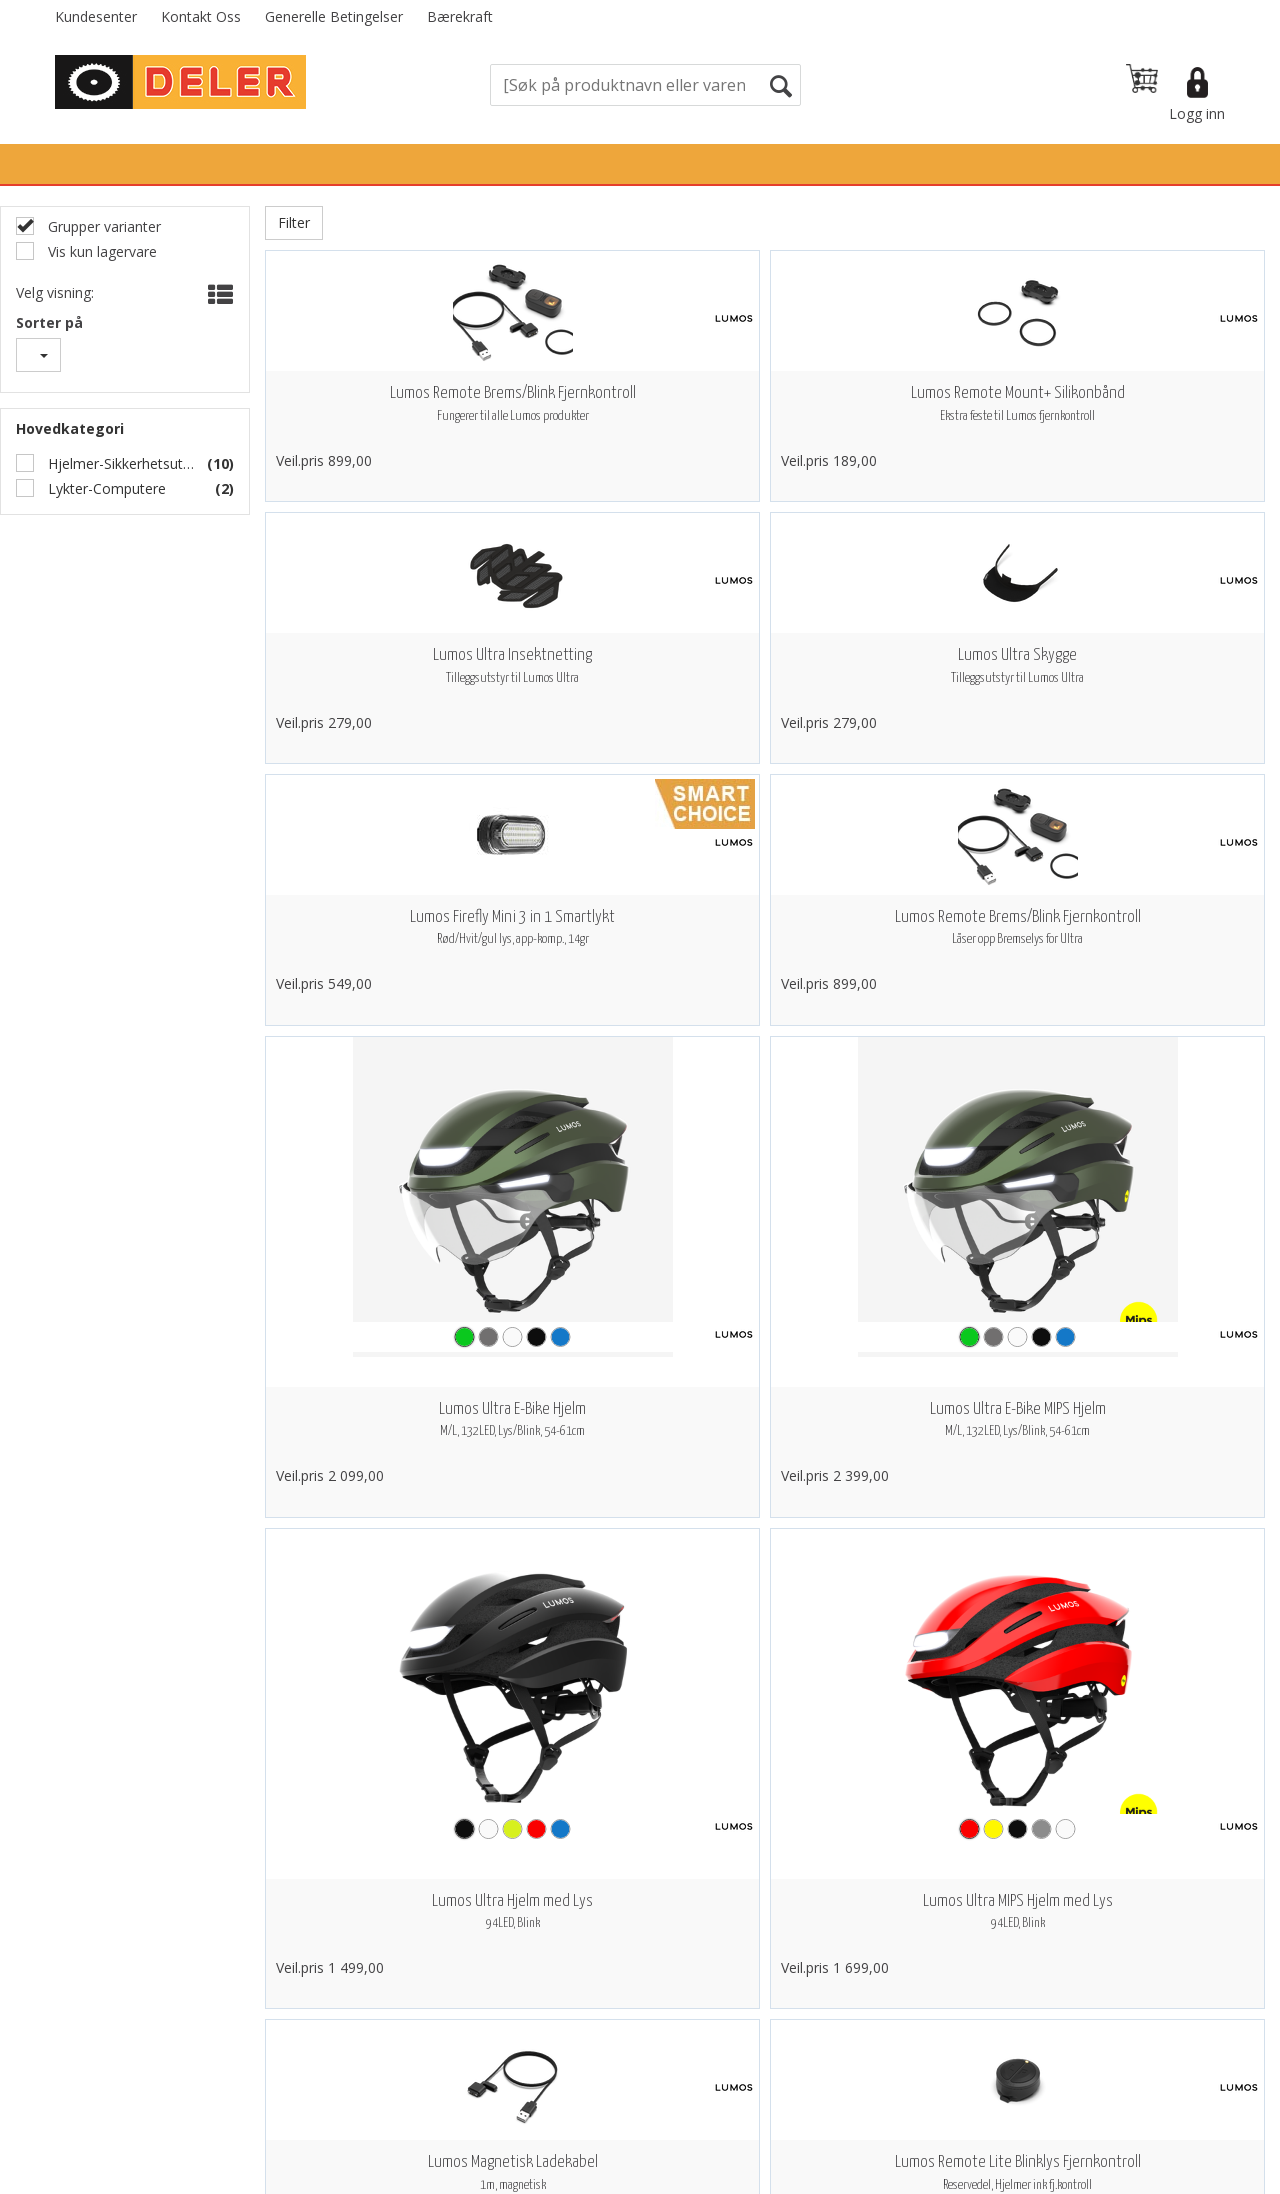 The width and height of the screenshot is (1280, 2194). I want to click on Kundesenter, so click(96, 16).